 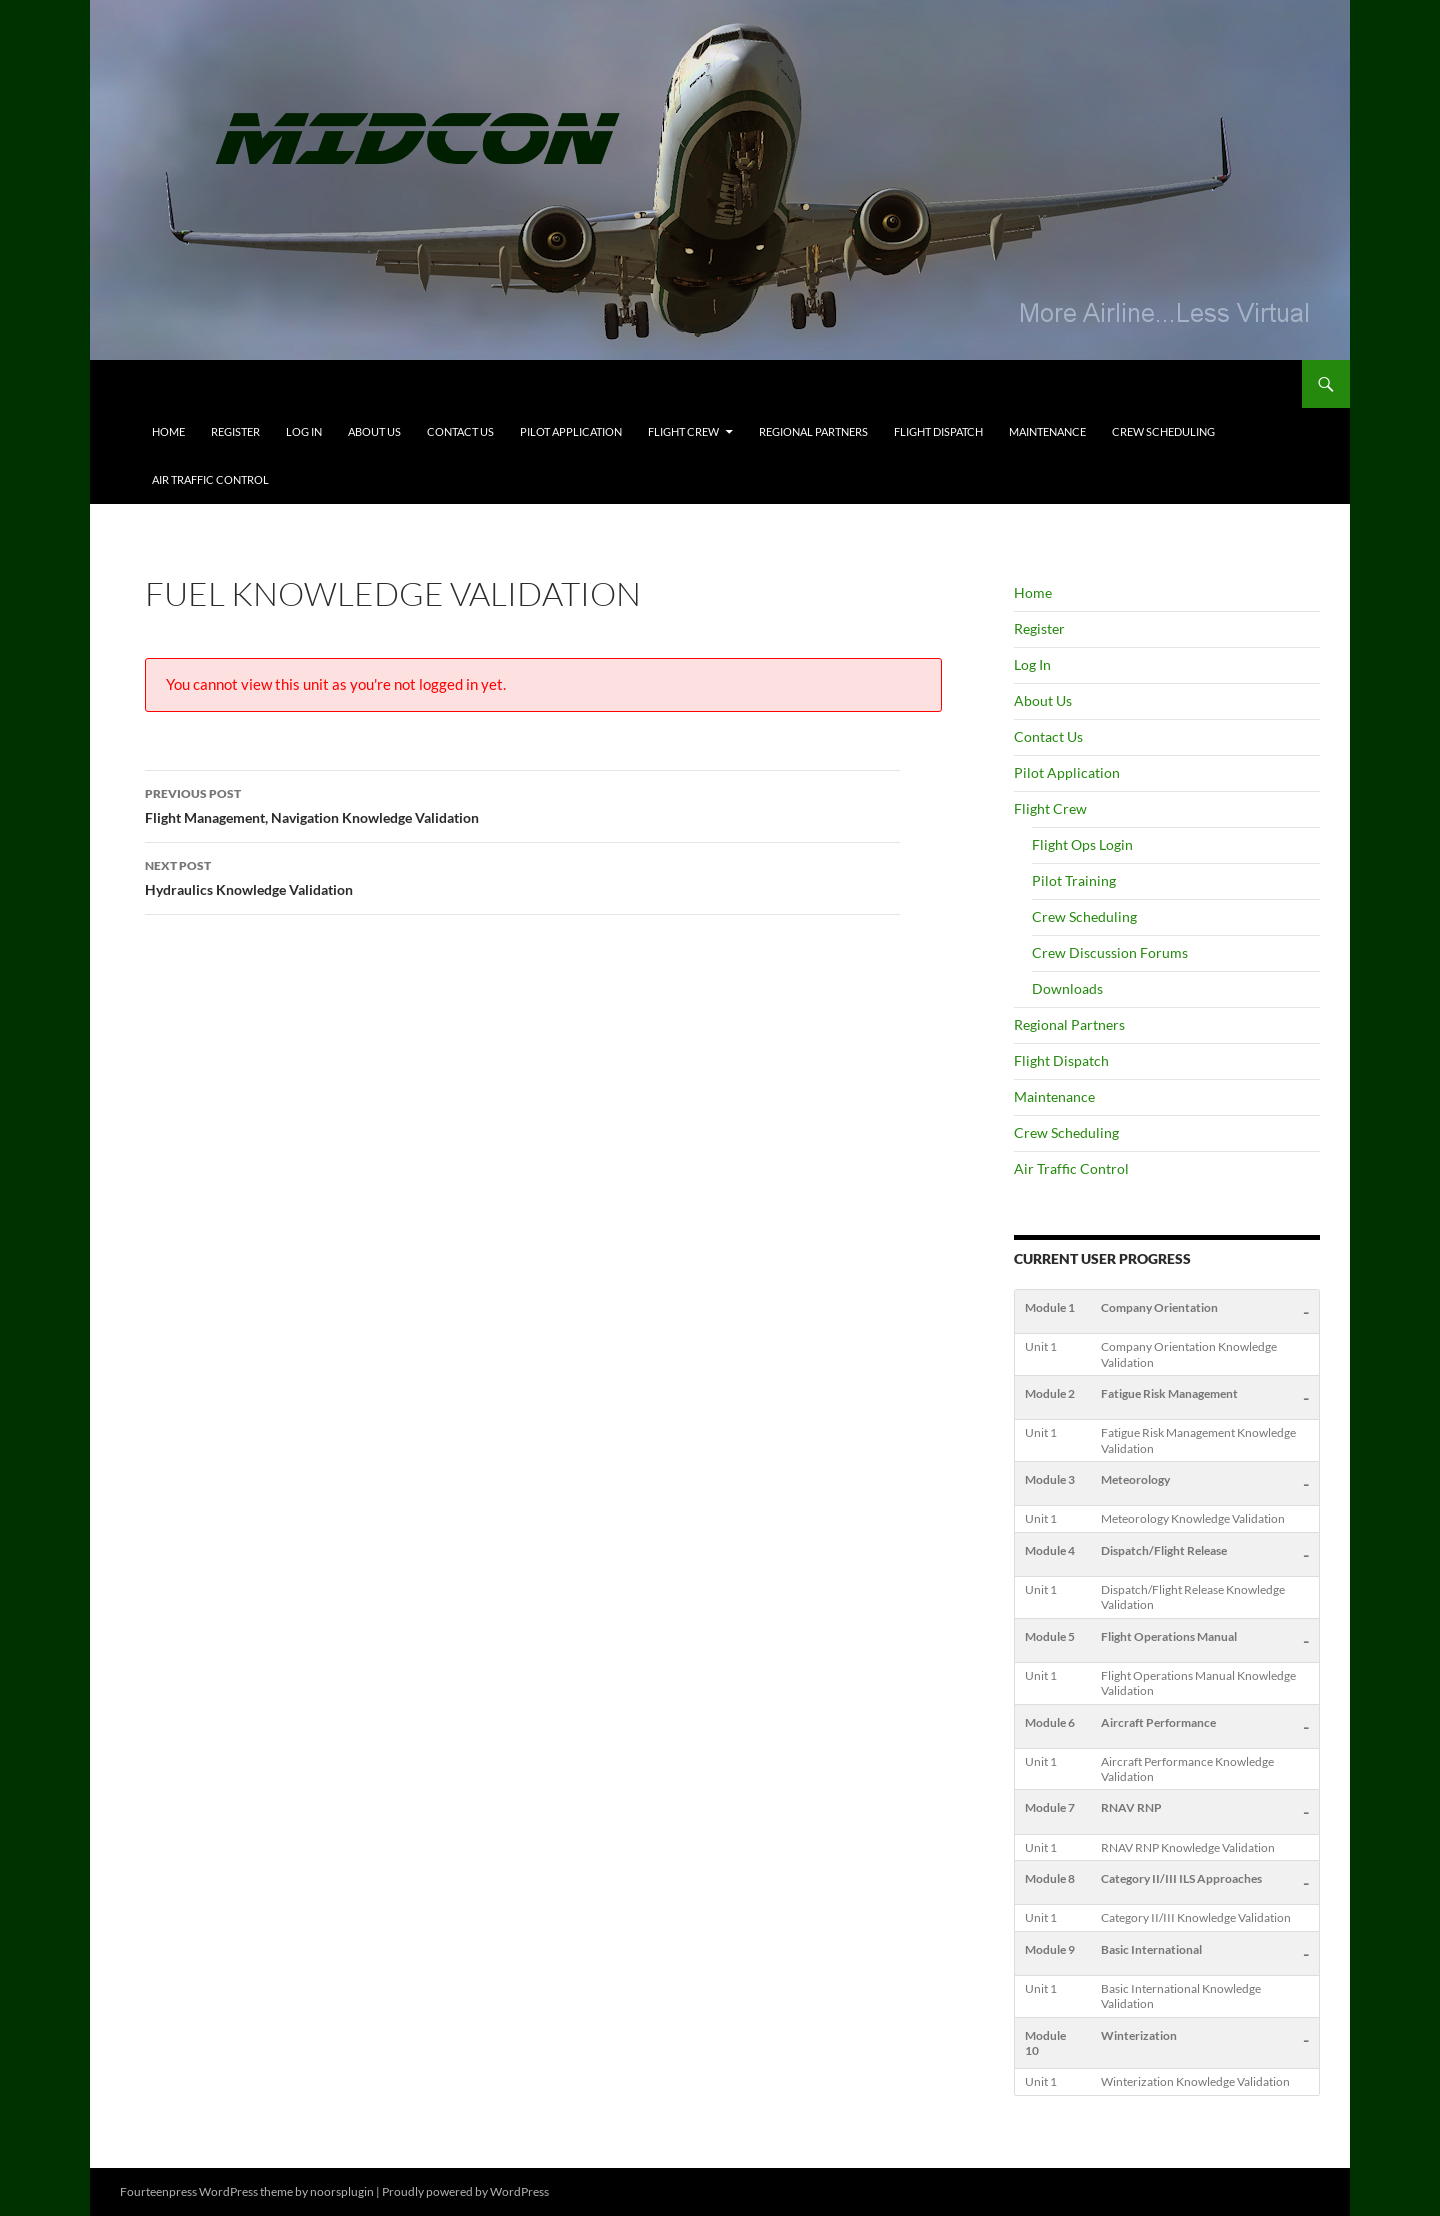 What do you see at coordinates (374, 431) in the screenshot?
I see `About Us` at bounding box center [374, 431].